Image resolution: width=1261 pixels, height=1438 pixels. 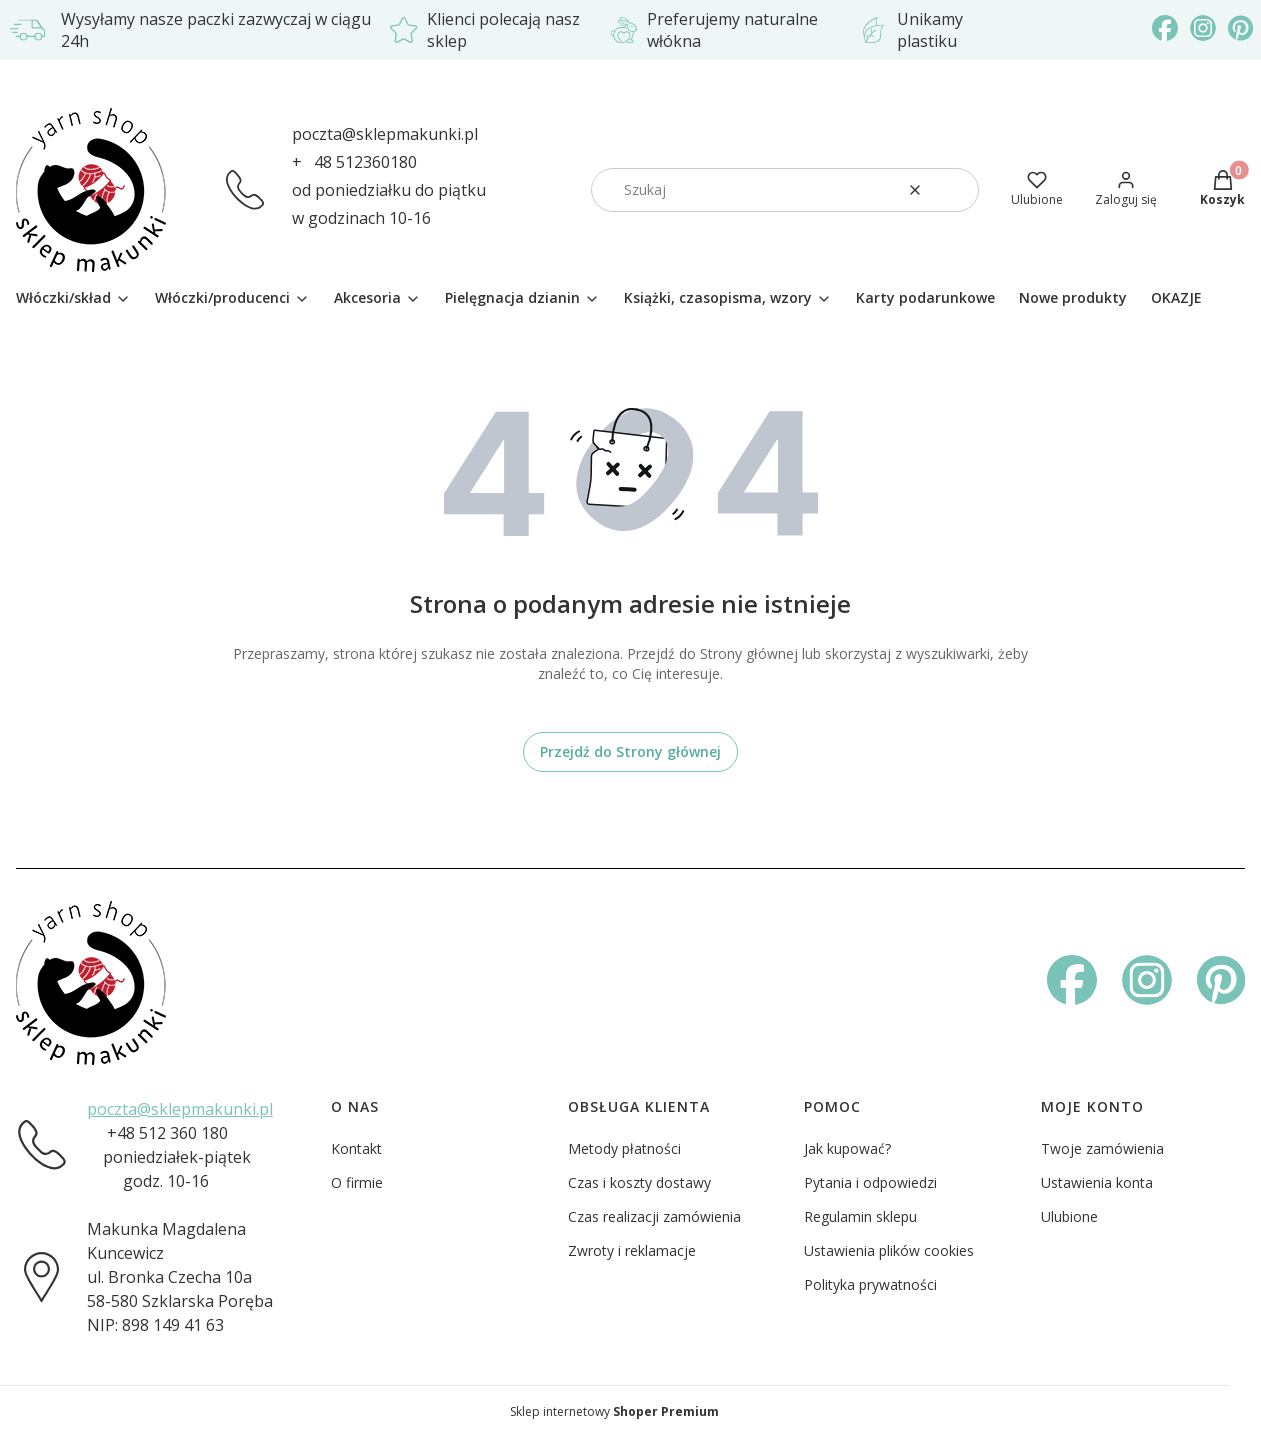 I want to click on Regulamin sklepu, so click(x=860, y=1216).